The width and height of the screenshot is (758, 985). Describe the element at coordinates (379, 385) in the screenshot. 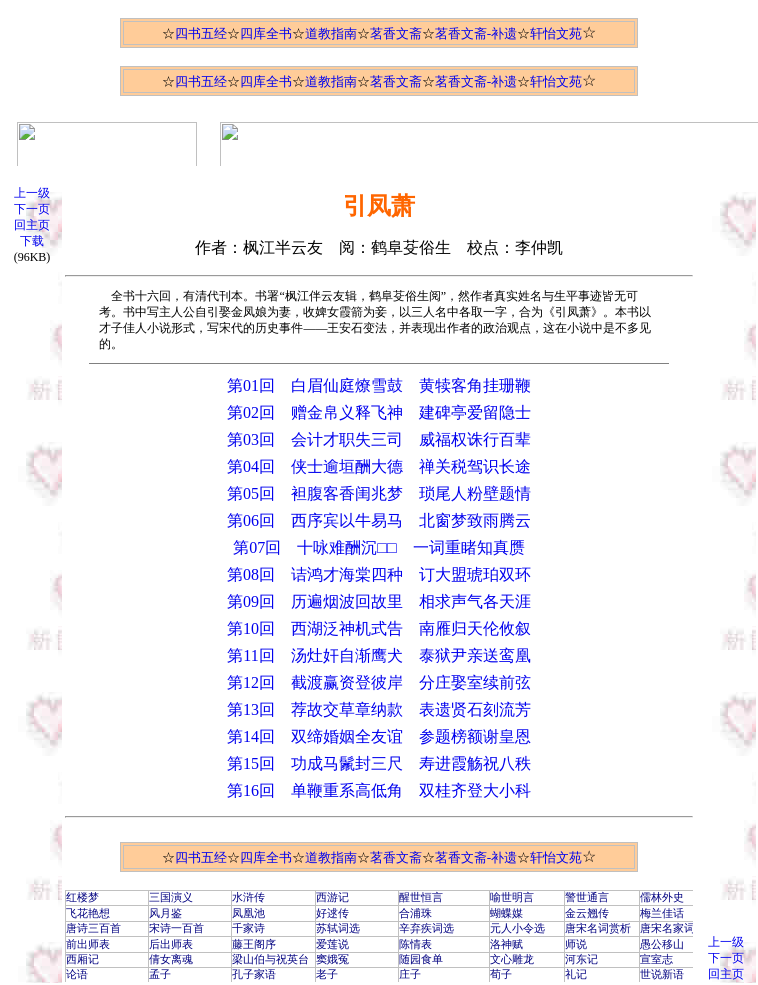

I see `第01回 白眉仙庭燎雪鼓 黄犊客角挂珊鞭` at that location.